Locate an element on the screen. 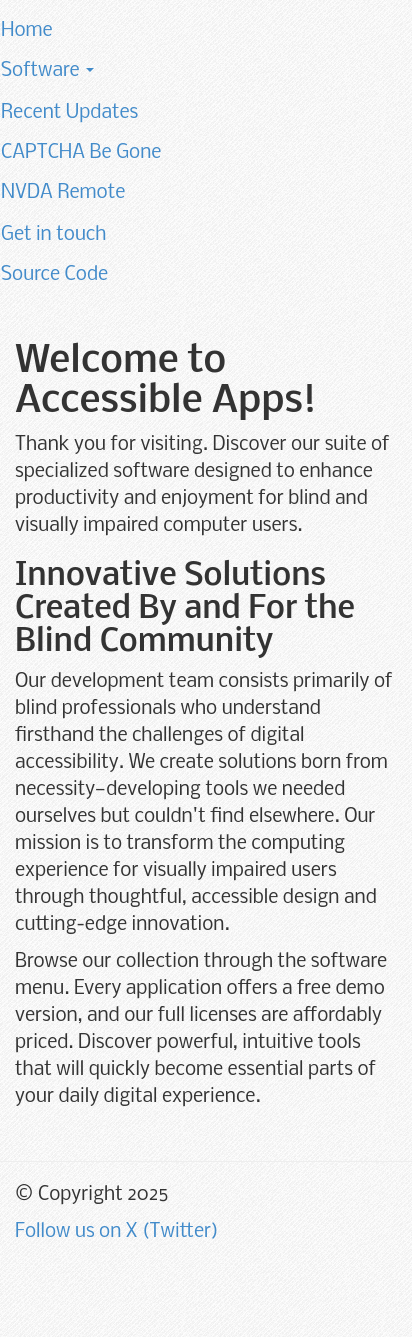 This screenshot has width=412, height=1337. Follow us on X (Twitter) is located at coordinates (117, 1232).